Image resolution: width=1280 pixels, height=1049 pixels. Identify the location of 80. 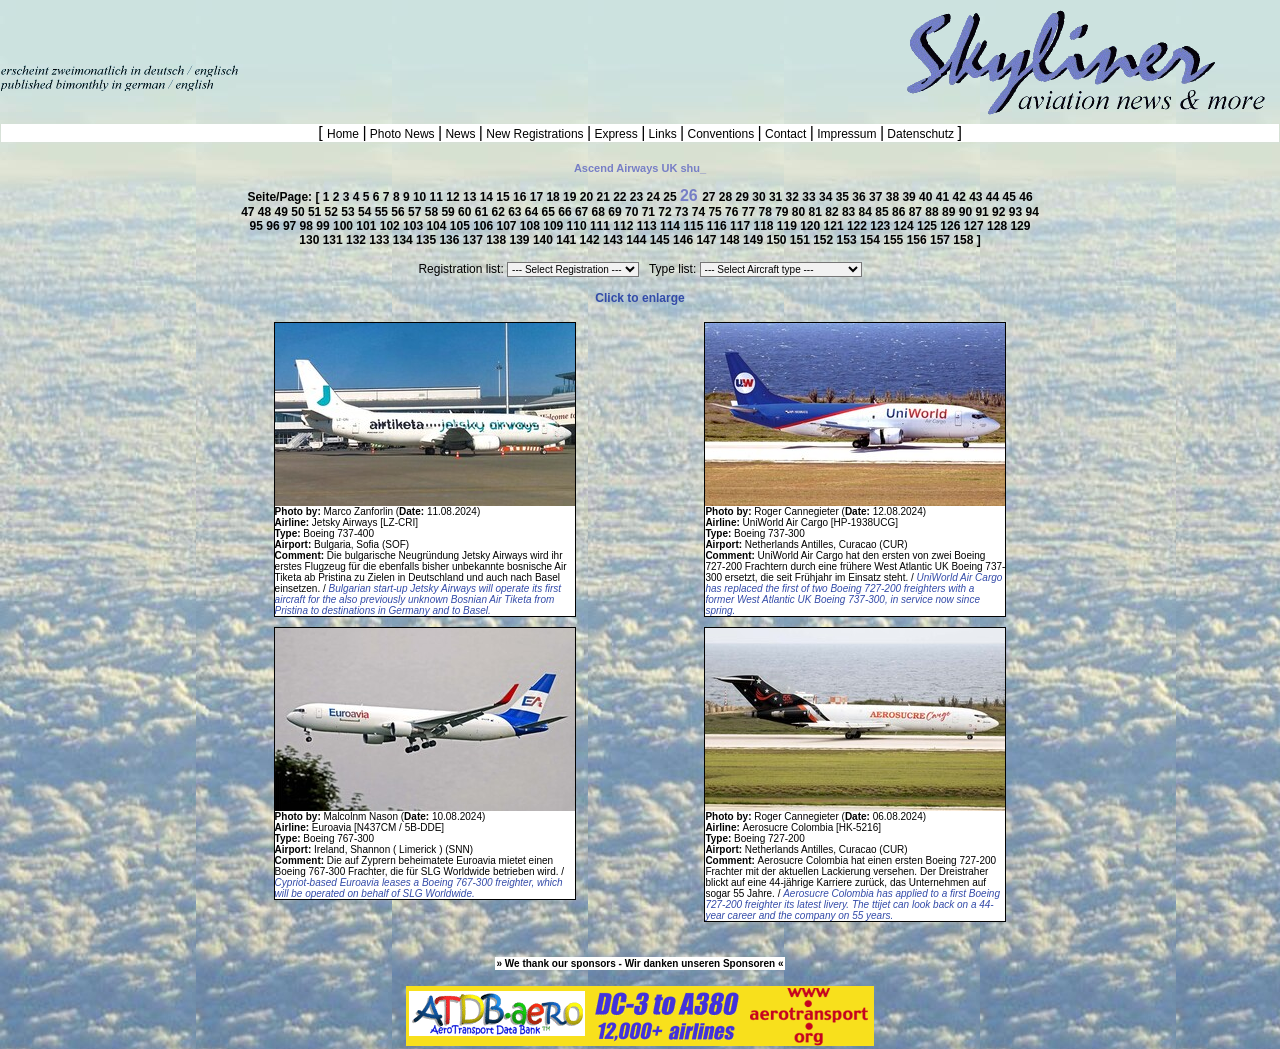
(800, 212).